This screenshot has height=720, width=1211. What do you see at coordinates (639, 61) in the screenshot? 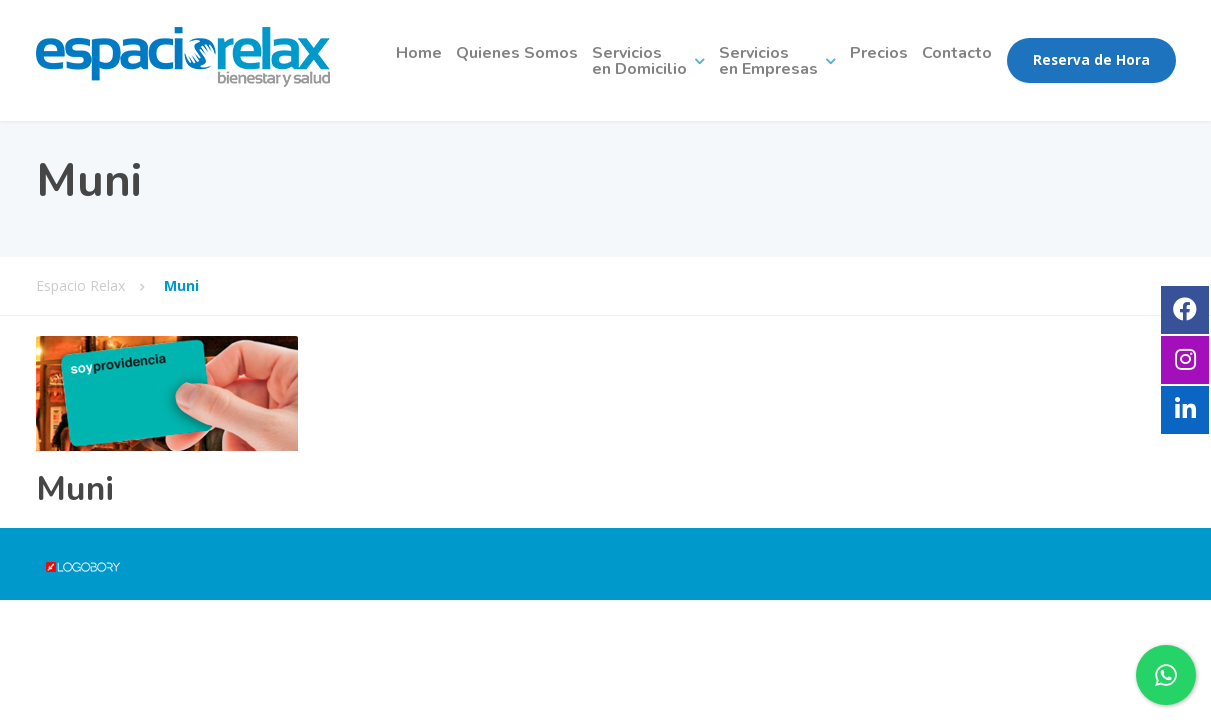
I see `Serviciosen Domicilio` at bounding box center [639, 61].